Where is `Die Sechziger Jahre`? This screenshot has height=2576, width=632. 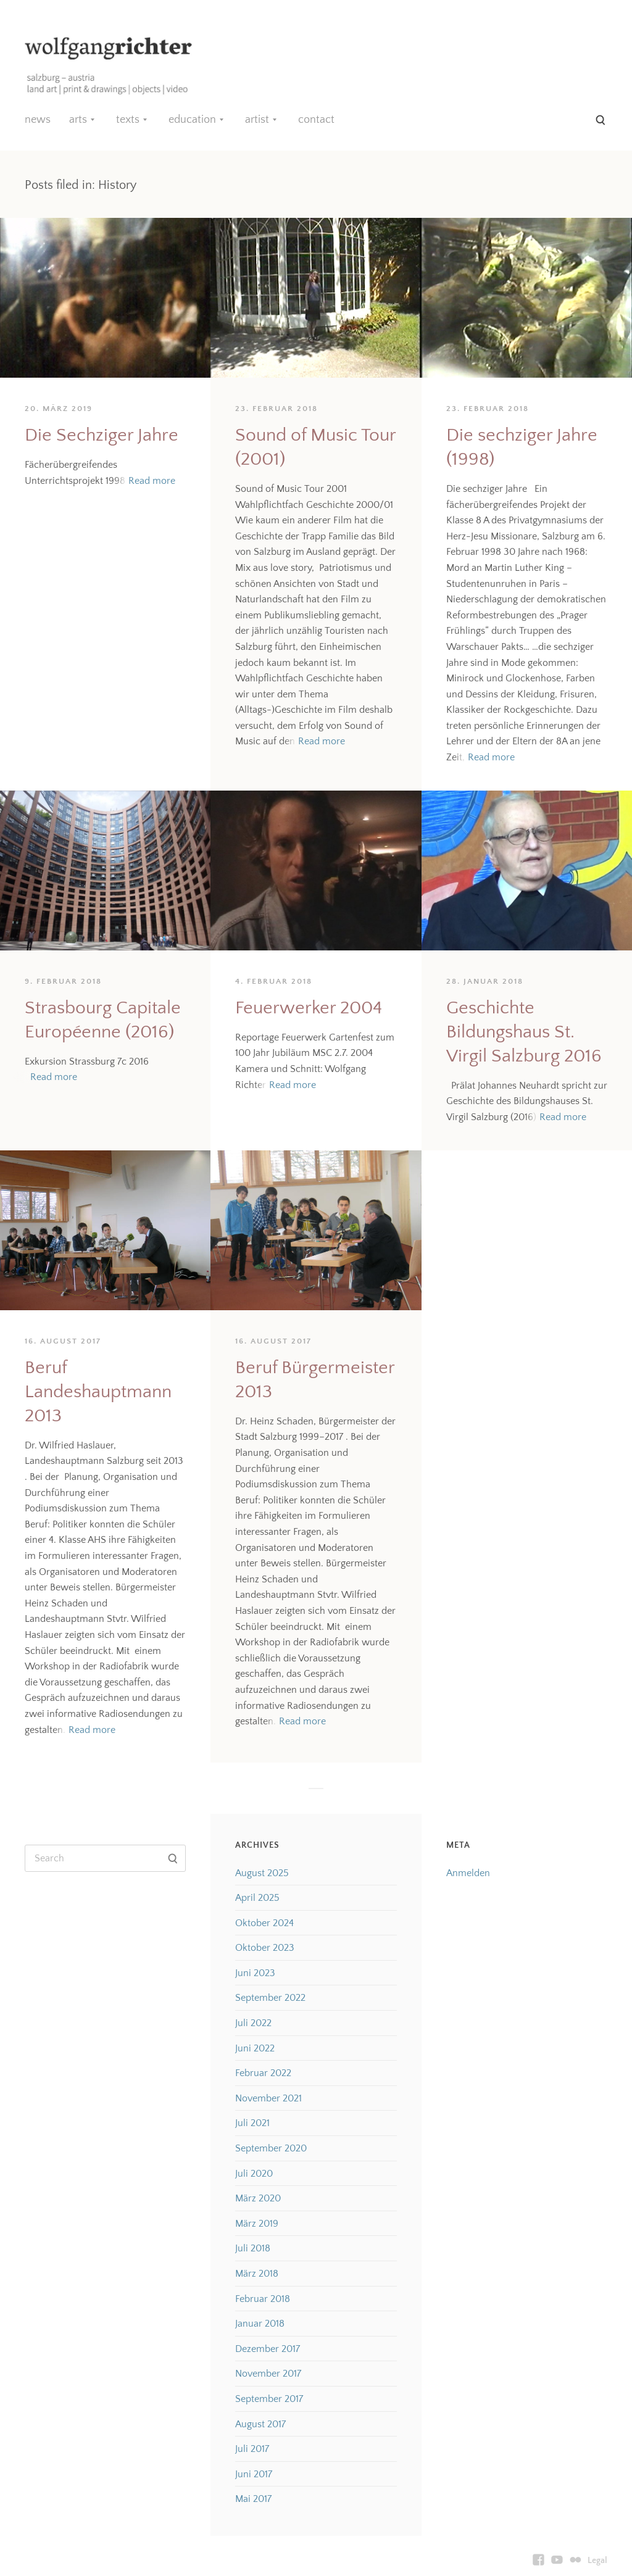 Die Sechziger Jahre is located at coordinates (101, 435).